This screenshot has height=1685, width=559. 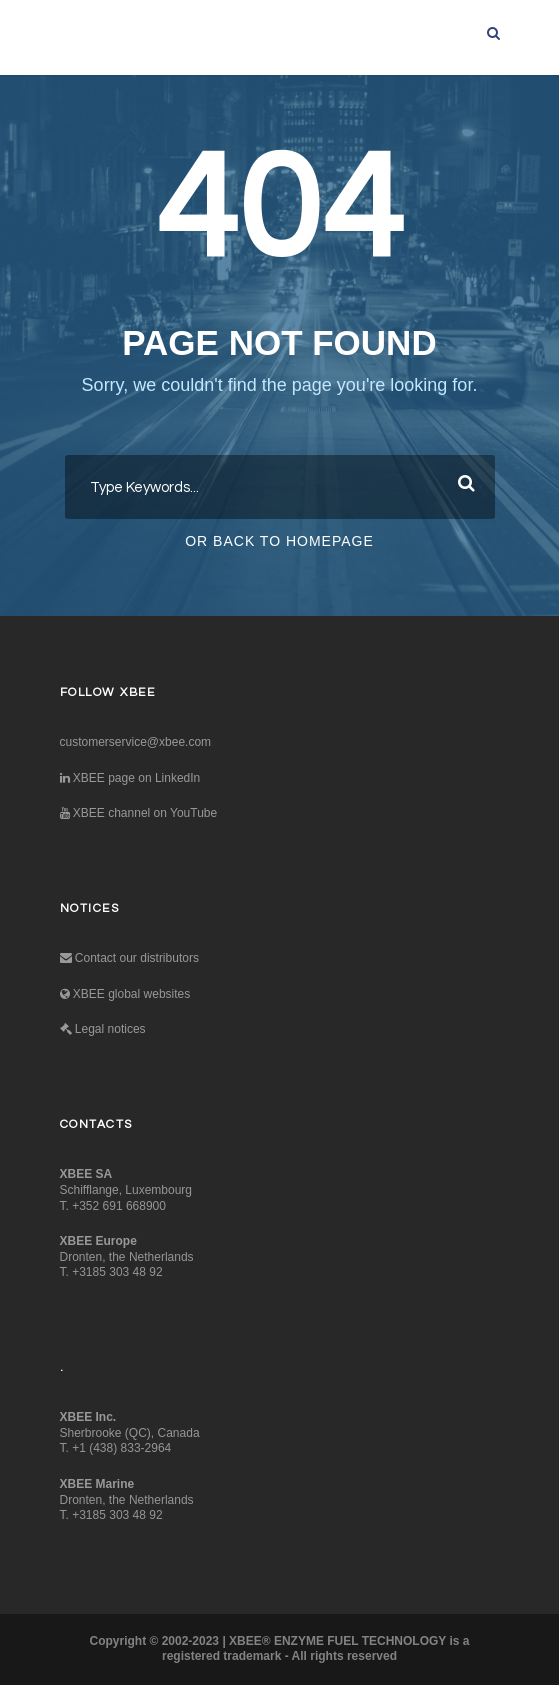 What do you see at coordinates (130, 778) in the screenshot?
I see `XBEE page on LinkedIn` at bounding box center [130, 778].